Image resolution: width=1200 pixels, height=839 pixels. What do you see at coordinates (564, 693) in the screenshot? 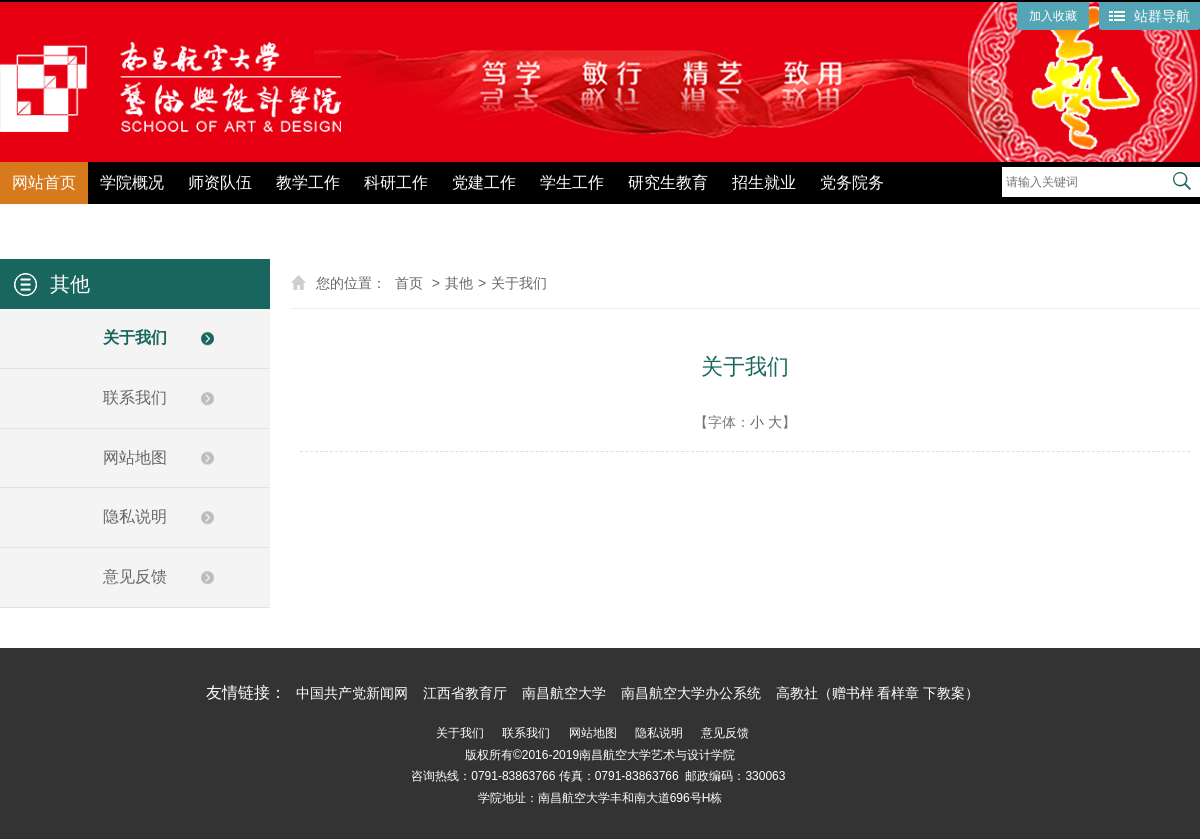
I see `南昌航空大学` at bounding box center [564, 693].